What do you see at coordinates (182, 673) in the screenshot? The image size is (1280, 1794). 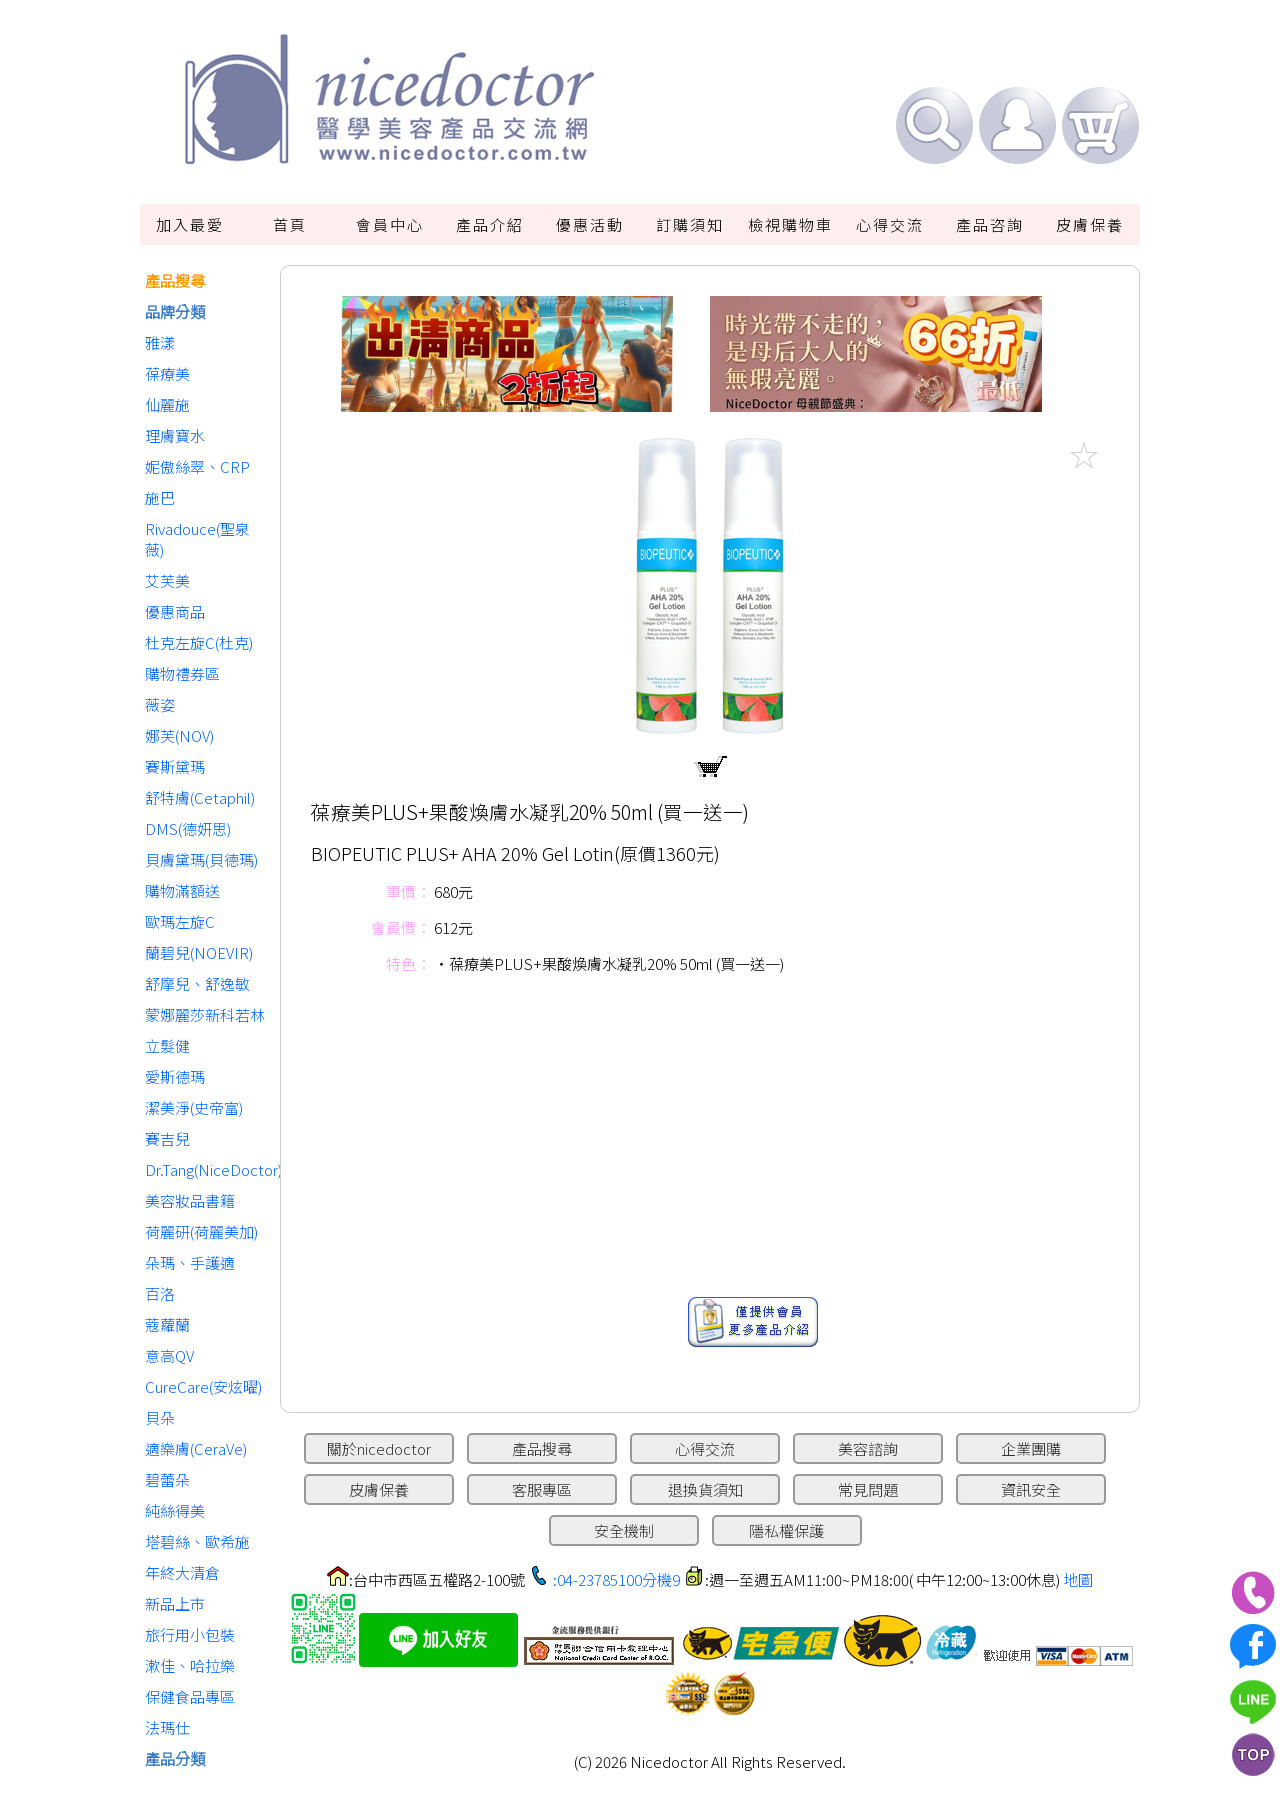 I see `購物禮券區` at bounding box center [182, 673].